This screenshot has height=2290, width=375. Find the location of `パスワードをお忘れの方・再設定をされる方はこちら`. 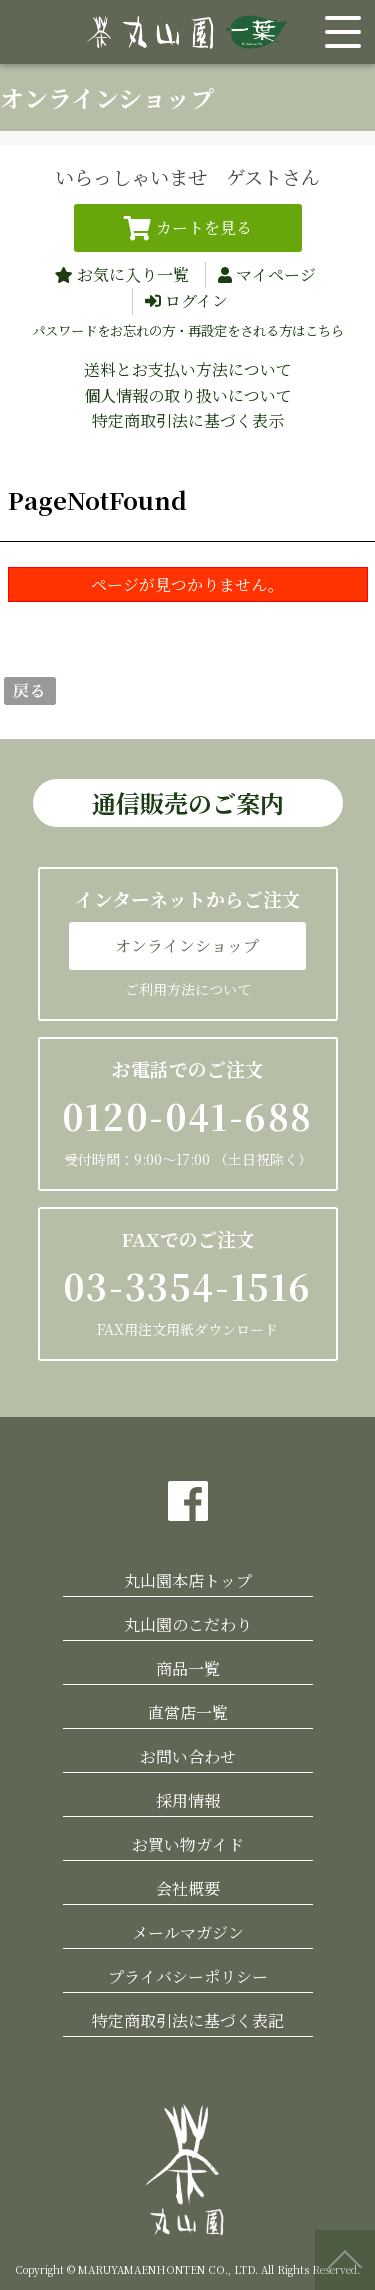

パスワードをお忘れの方・再設定をされる方はこちら is located at coordinates (188, 330).